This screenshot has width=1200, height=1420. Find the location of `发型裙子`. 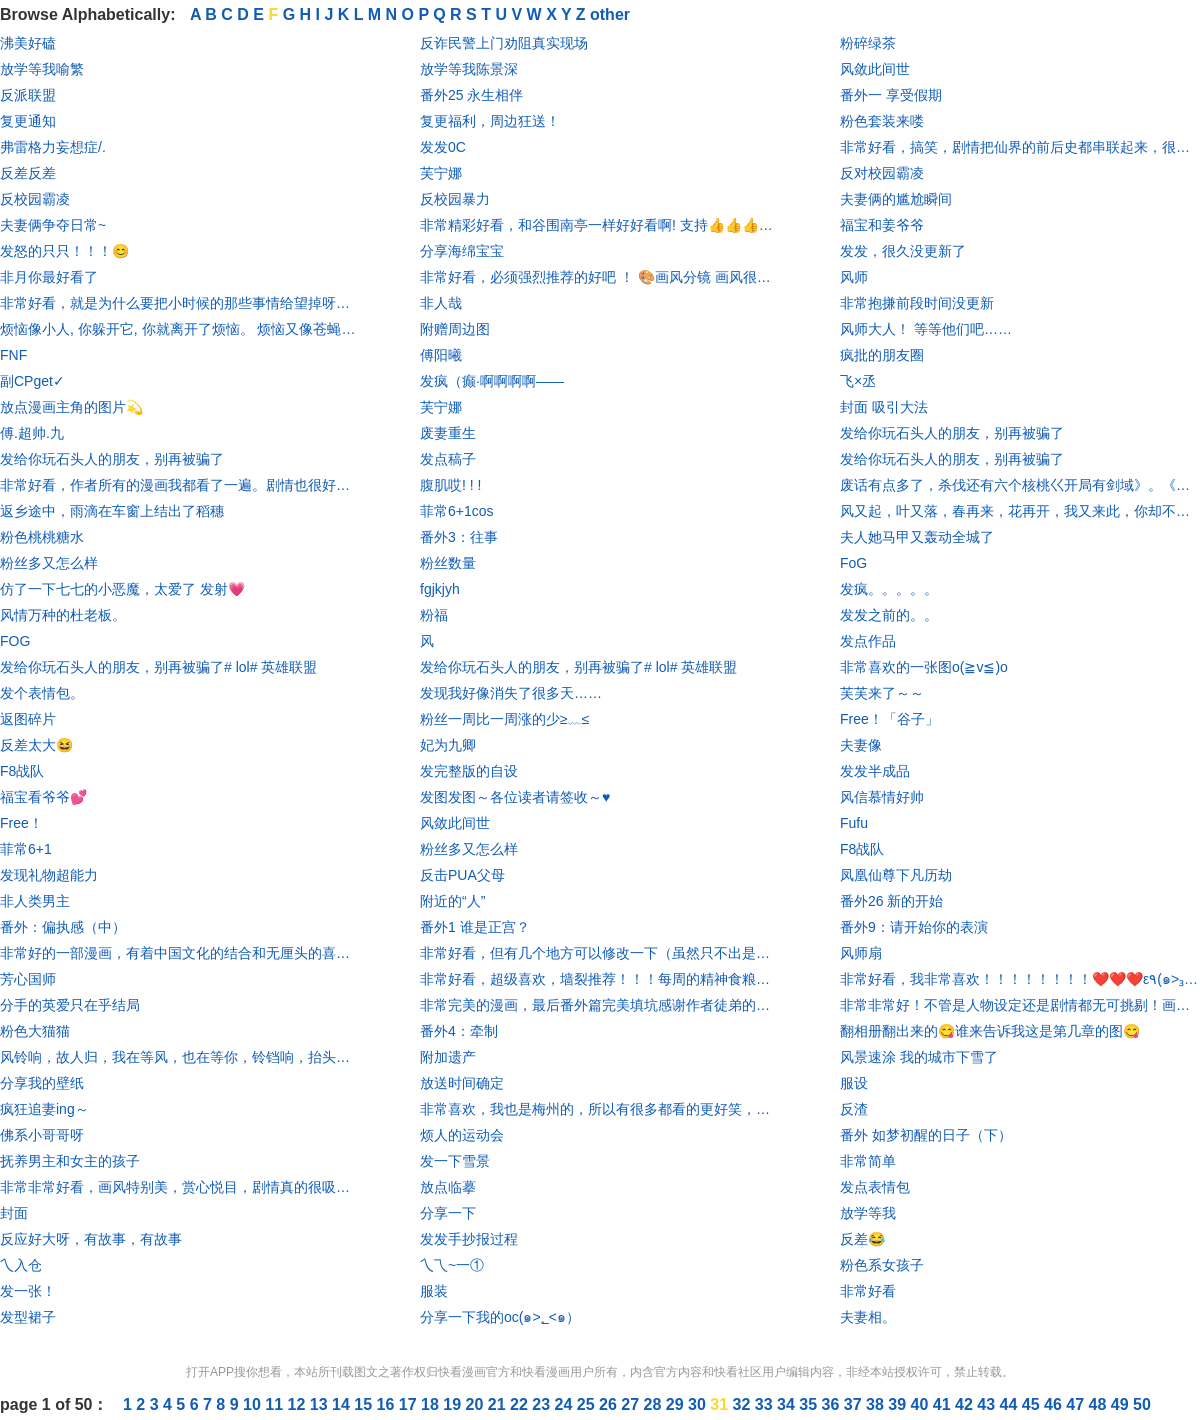

发型裙子 is located at coordinates (28, 1317).